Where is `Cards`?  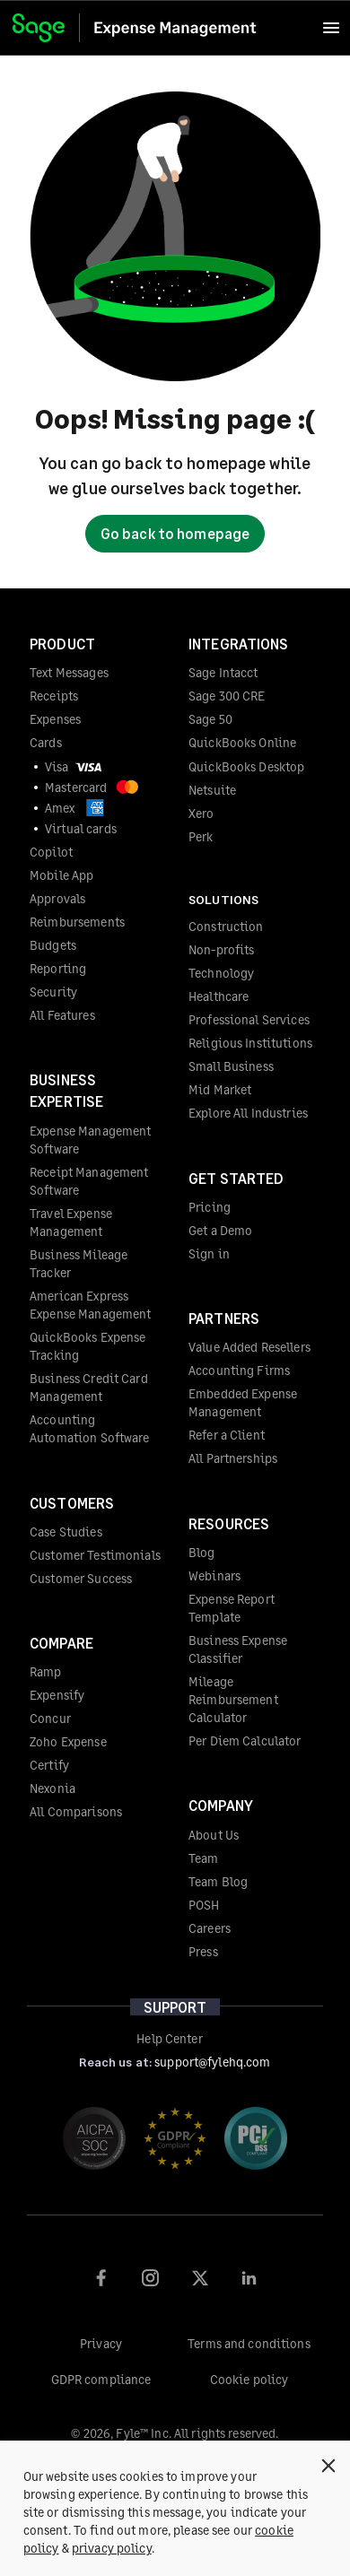
Cards is located at coordinates (46, 742).